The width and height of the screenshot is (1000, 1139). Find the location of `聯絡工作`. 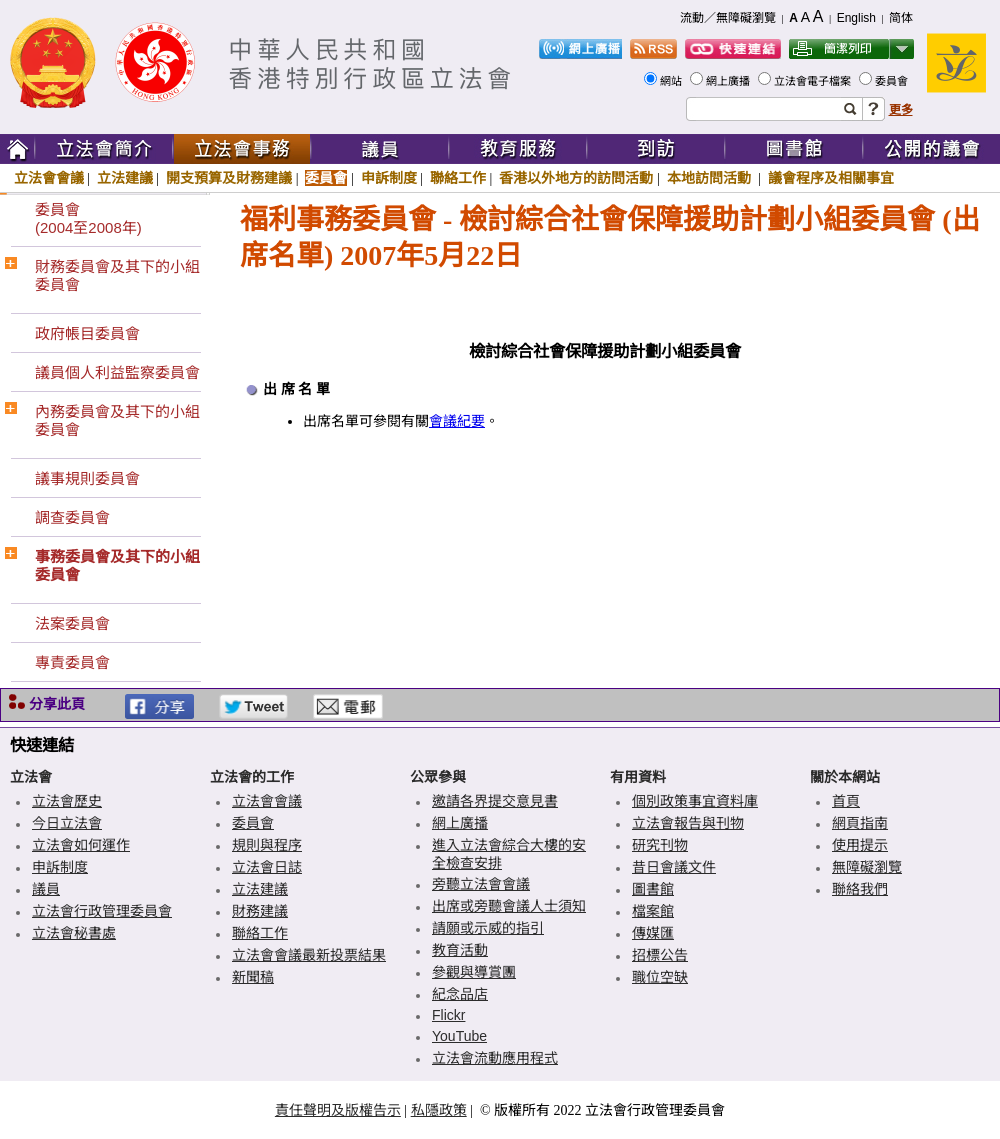

聯絡工作 is located at coordinates (458, 178).